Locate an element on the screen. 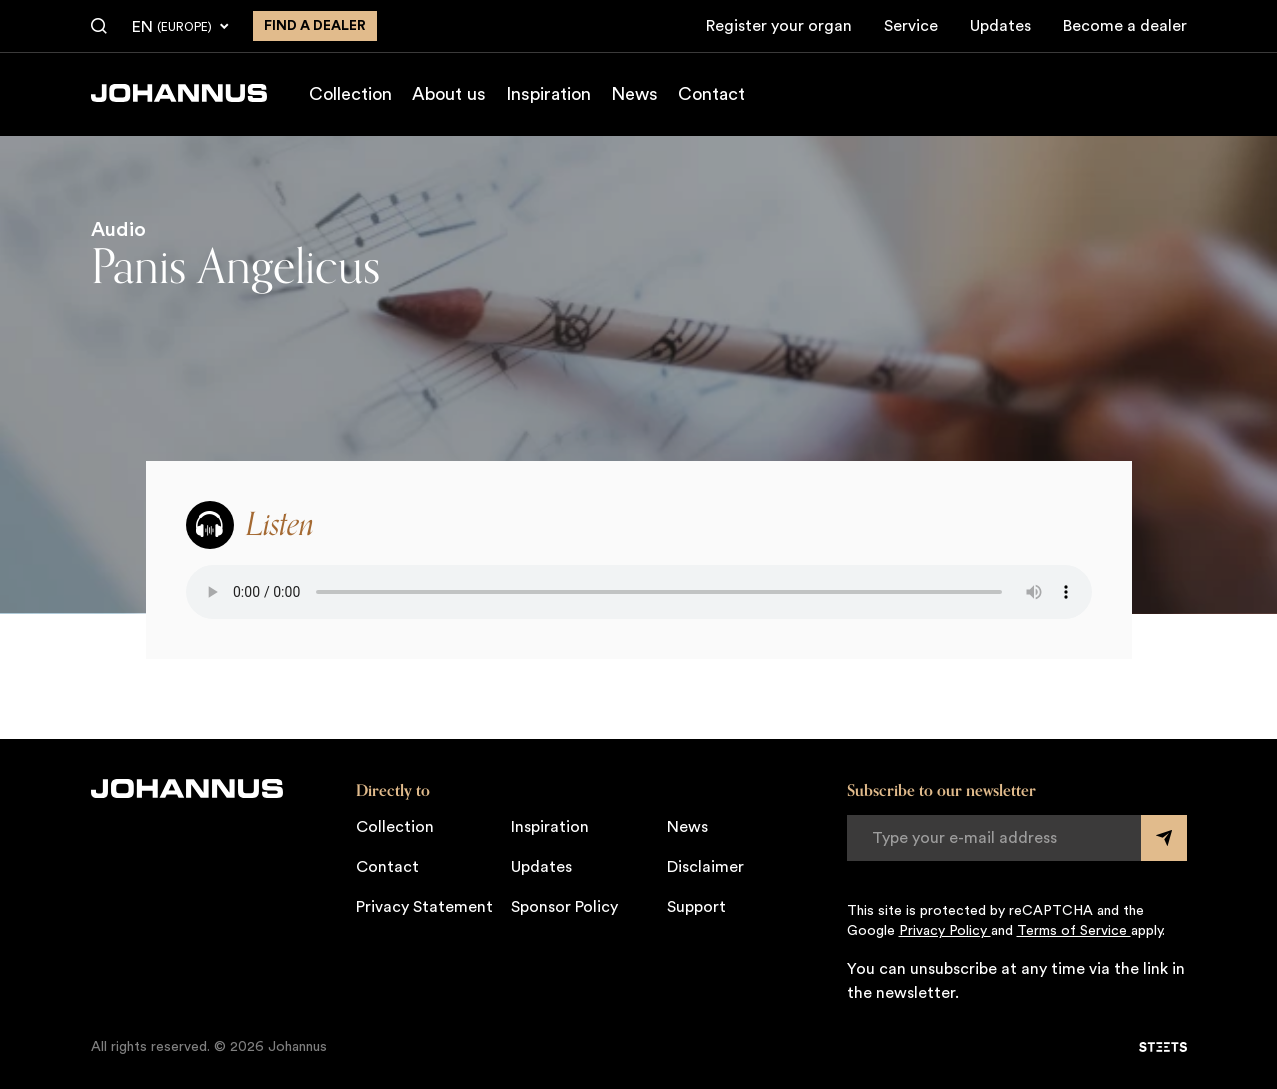  Sponsor Policy is located at coordinates (564, 907).